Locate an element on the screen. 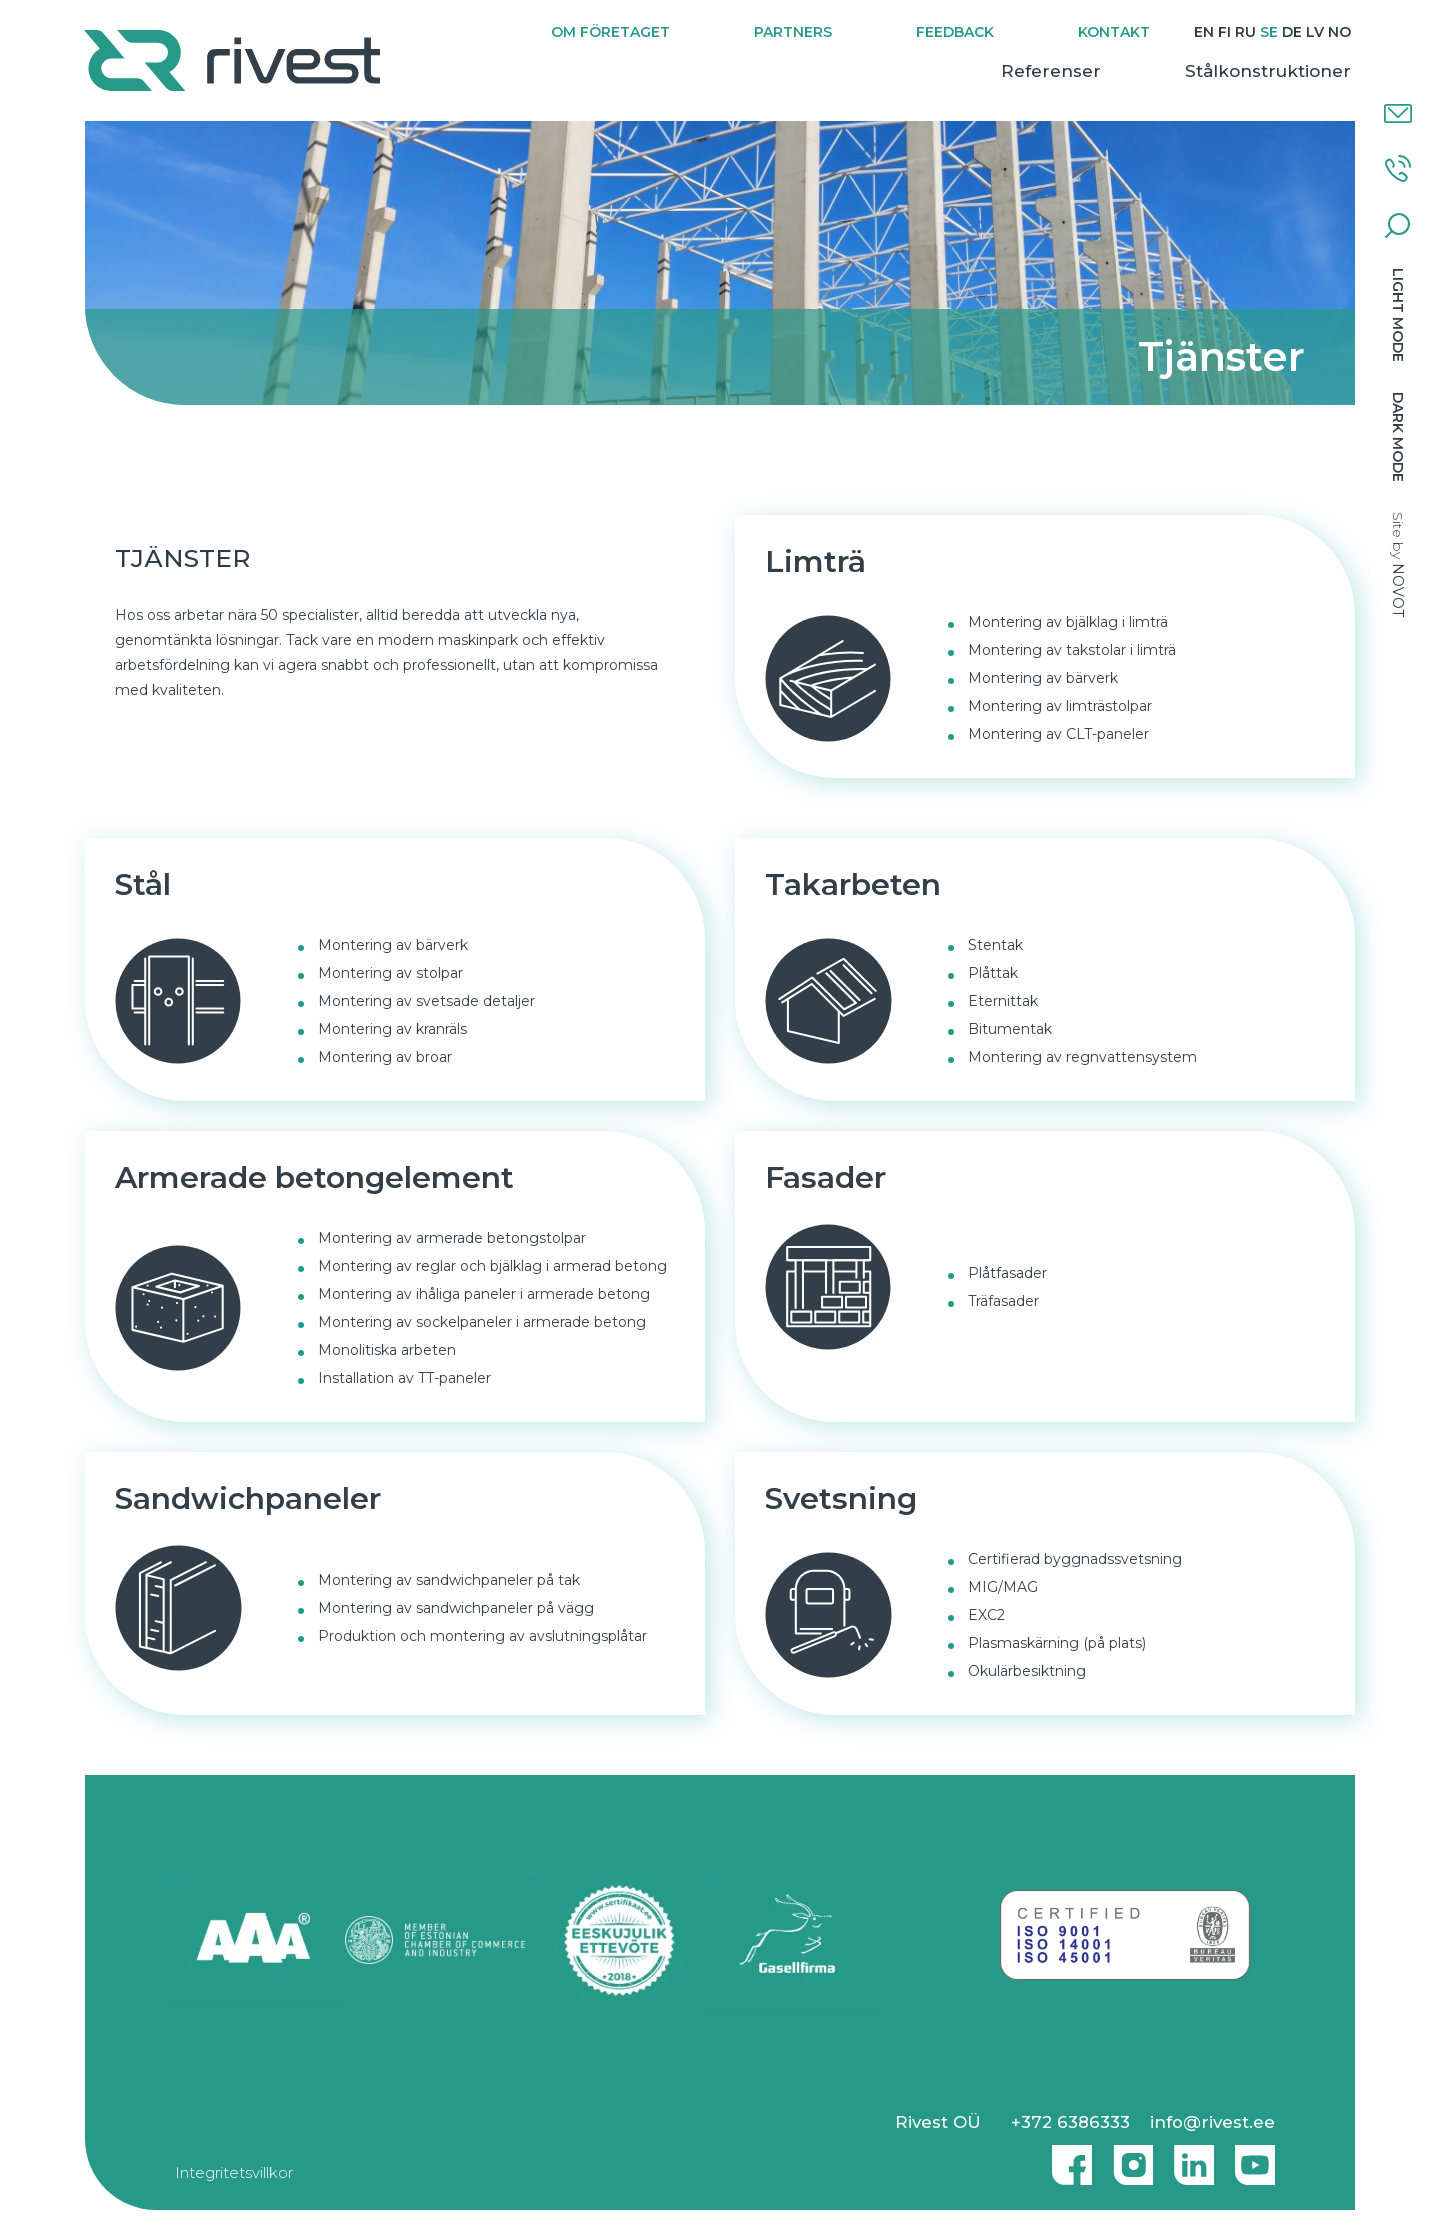 This screenshot has height=2240, width=1440. [Byt till LV] is located at coordinates (1314, 32).